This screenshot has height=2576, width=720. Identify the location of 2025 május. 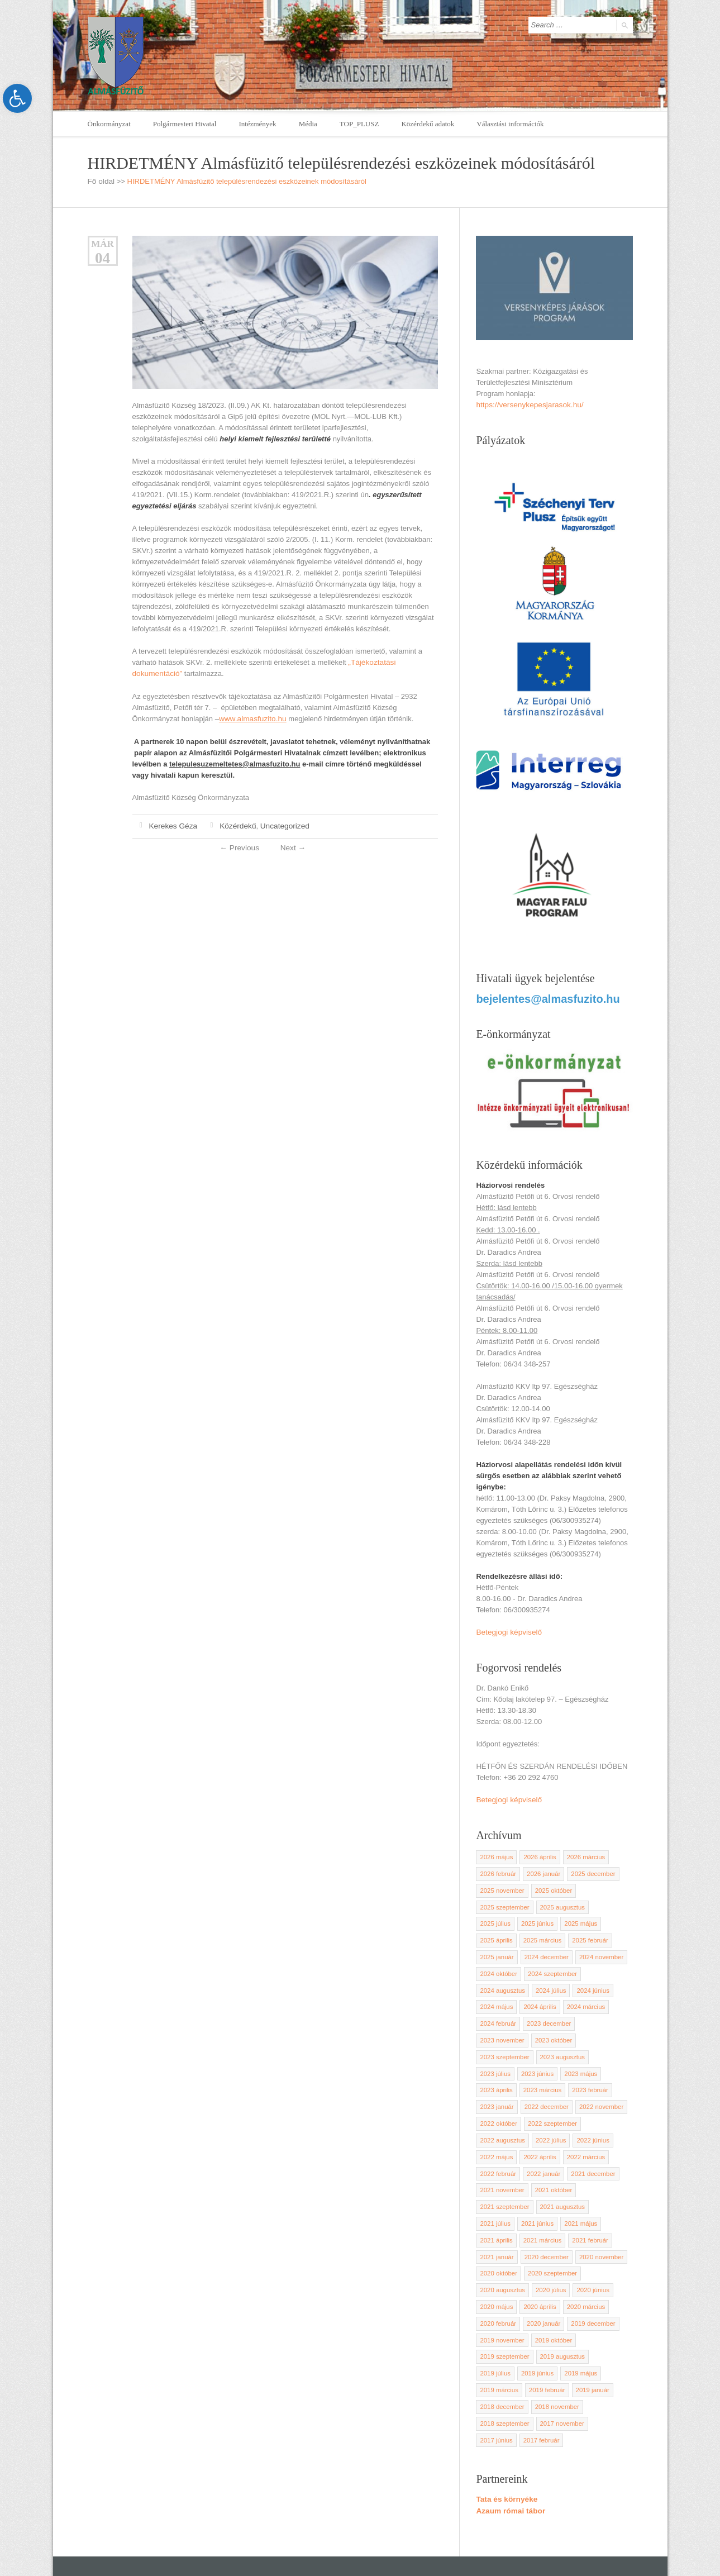
(538, 1917).